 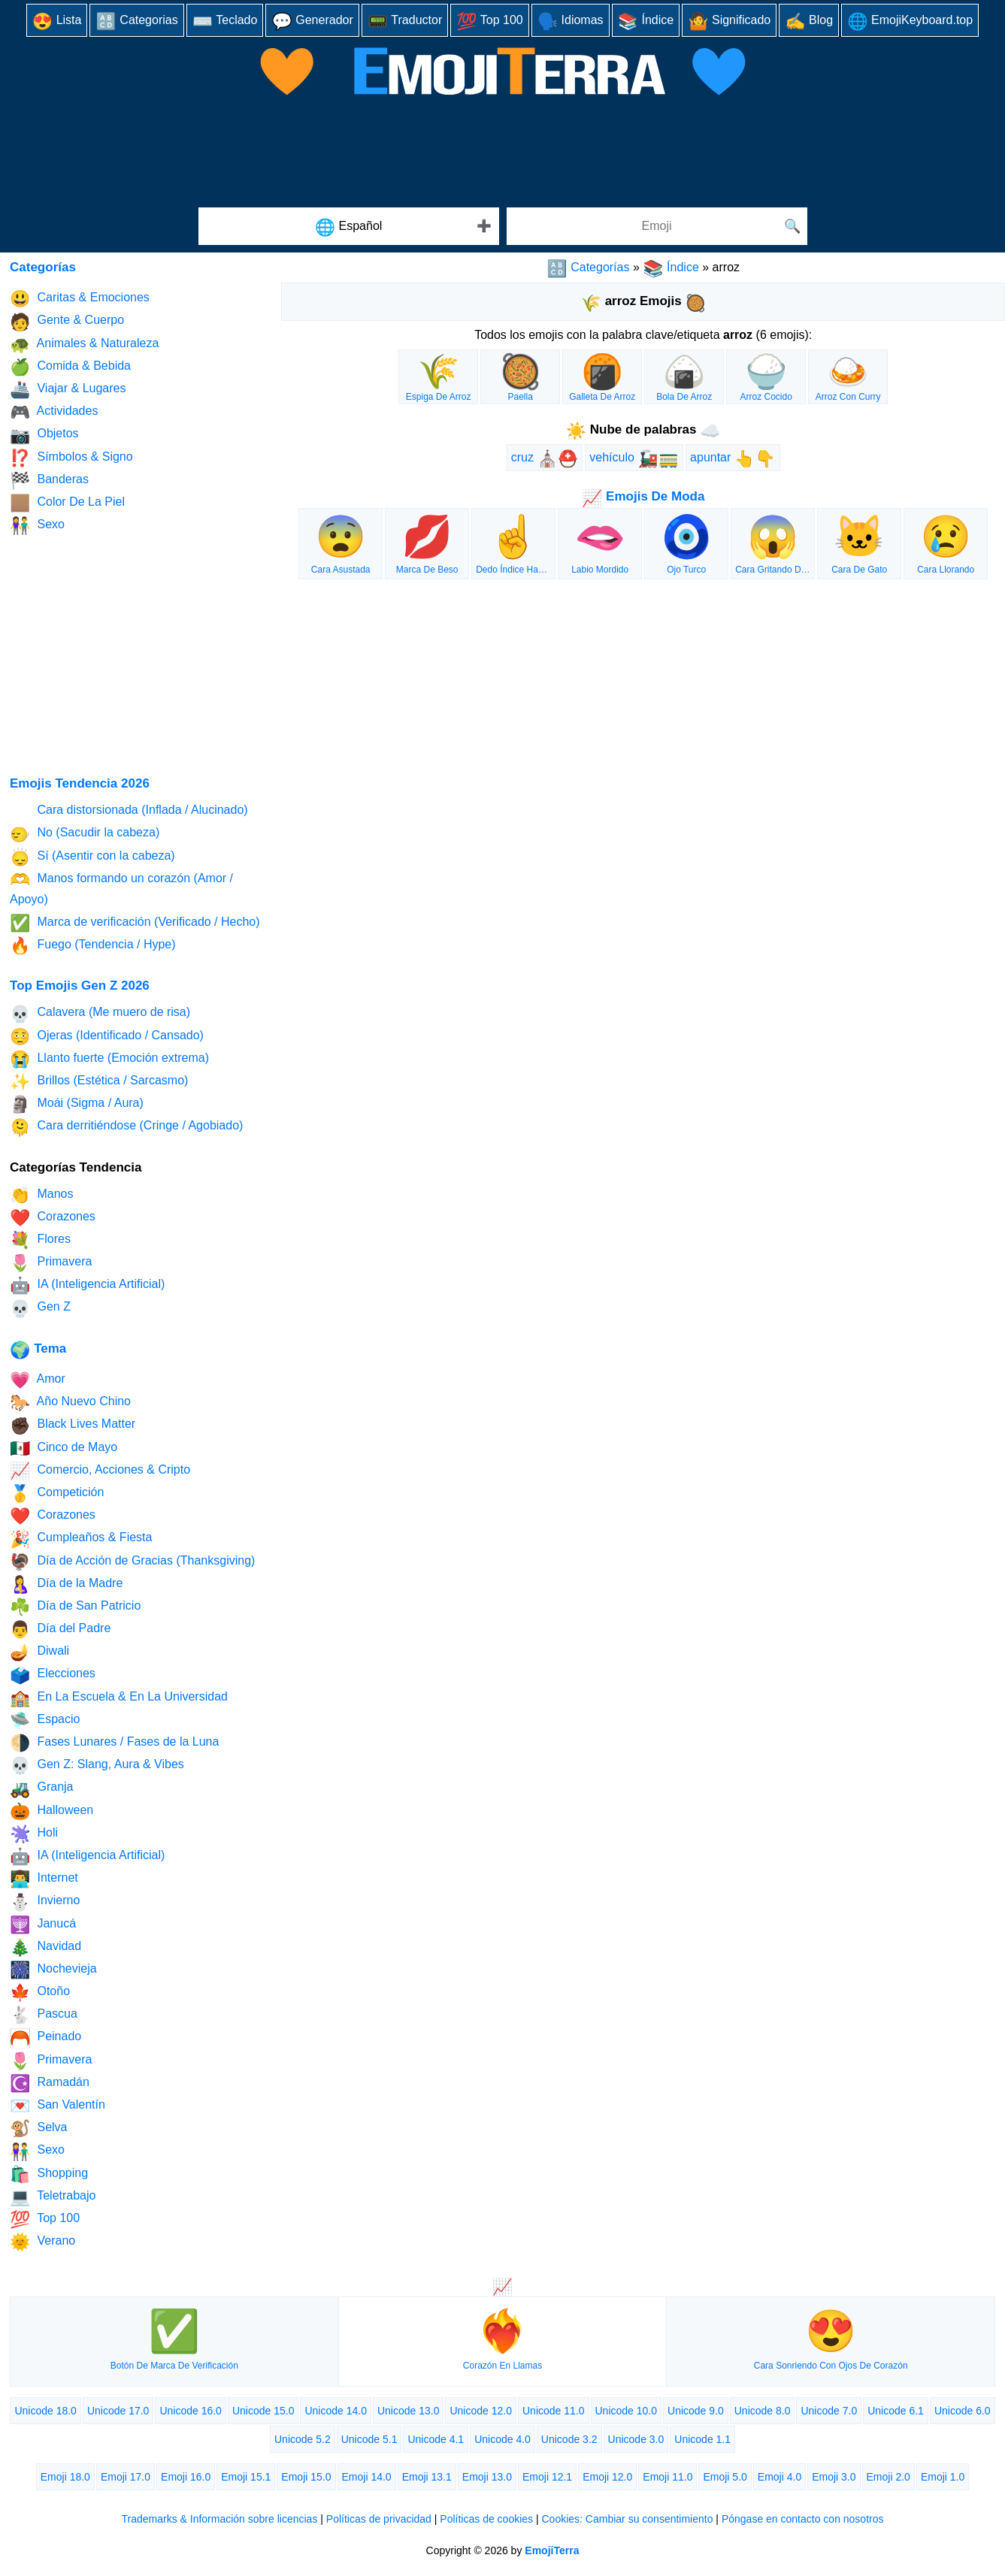 What do you see at coordinates (667, 2477) in the screenshot?
I see `Emoji 11.0` at bounding box center [667, 2477].